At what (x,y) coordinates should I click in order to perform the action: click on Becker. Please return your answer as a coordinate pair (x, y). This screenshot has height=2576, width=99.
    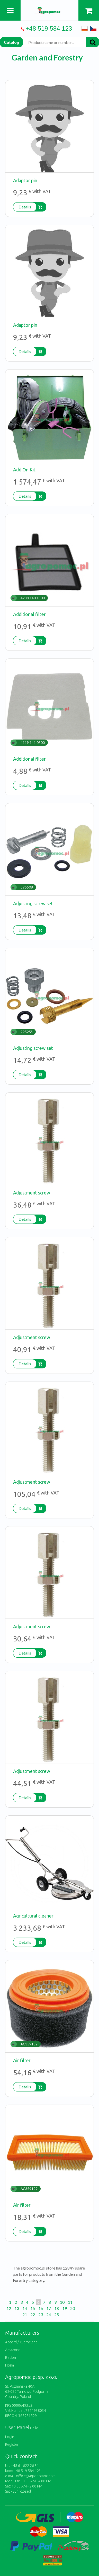
    Looking at the image, I should click on (10, 2357).